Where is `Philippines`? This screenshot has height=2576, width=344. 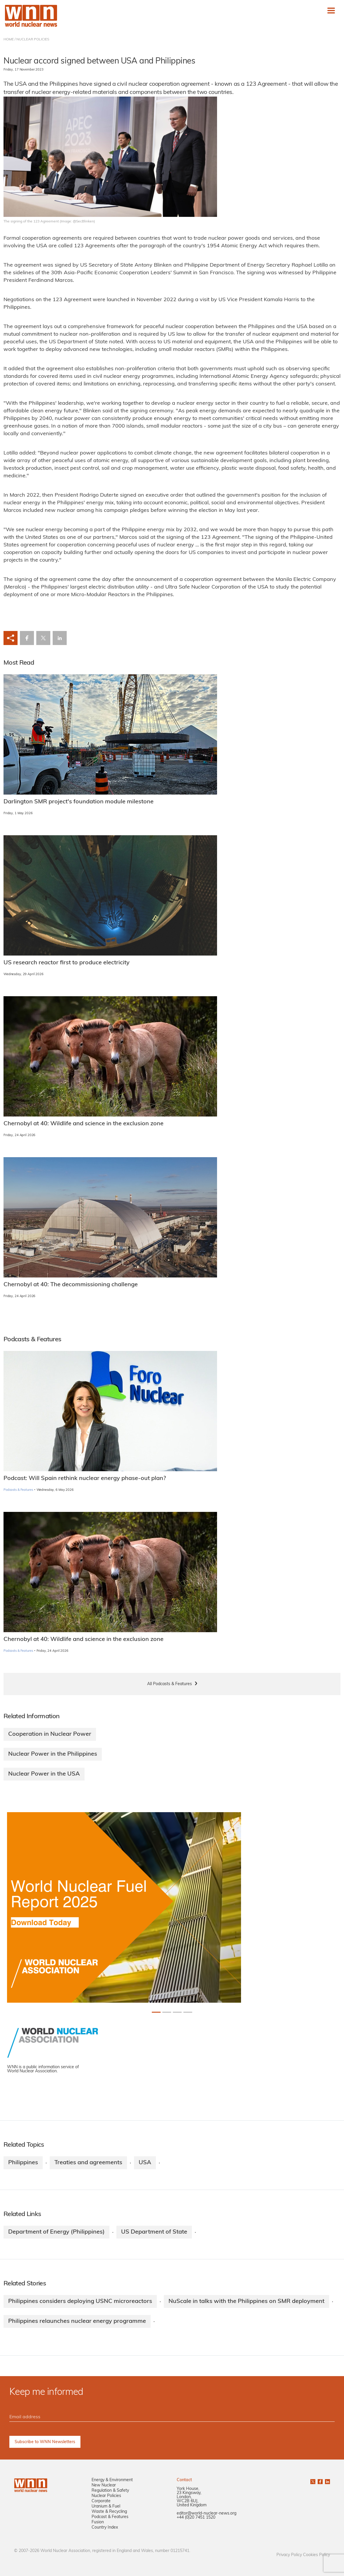 Philippines is located at coordinates (23, 2163).